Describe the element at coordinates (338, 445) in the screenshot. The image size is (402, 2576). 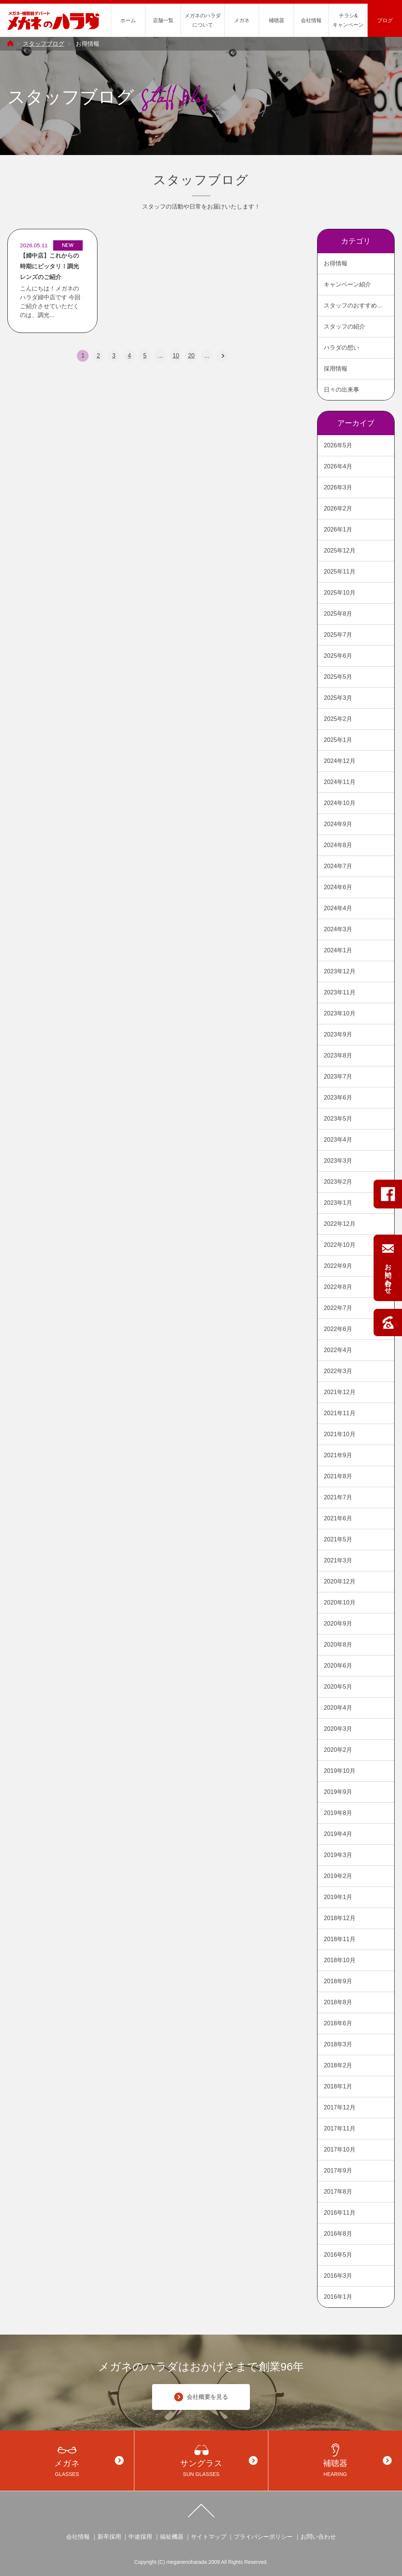
I see `2026年5月` at that location.